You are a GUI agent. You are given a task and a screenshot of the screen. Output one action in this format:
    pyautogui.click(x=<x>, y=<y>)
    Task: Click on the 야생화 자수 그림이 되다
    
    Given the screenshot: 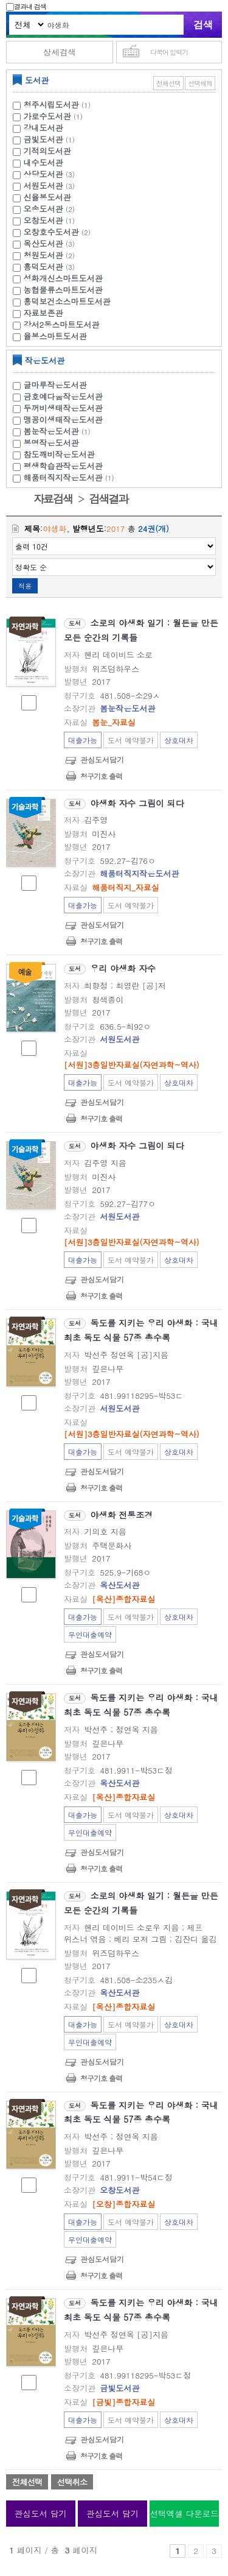 What is the action you would take?
    pyautogui.click(x=137, y=803)
    